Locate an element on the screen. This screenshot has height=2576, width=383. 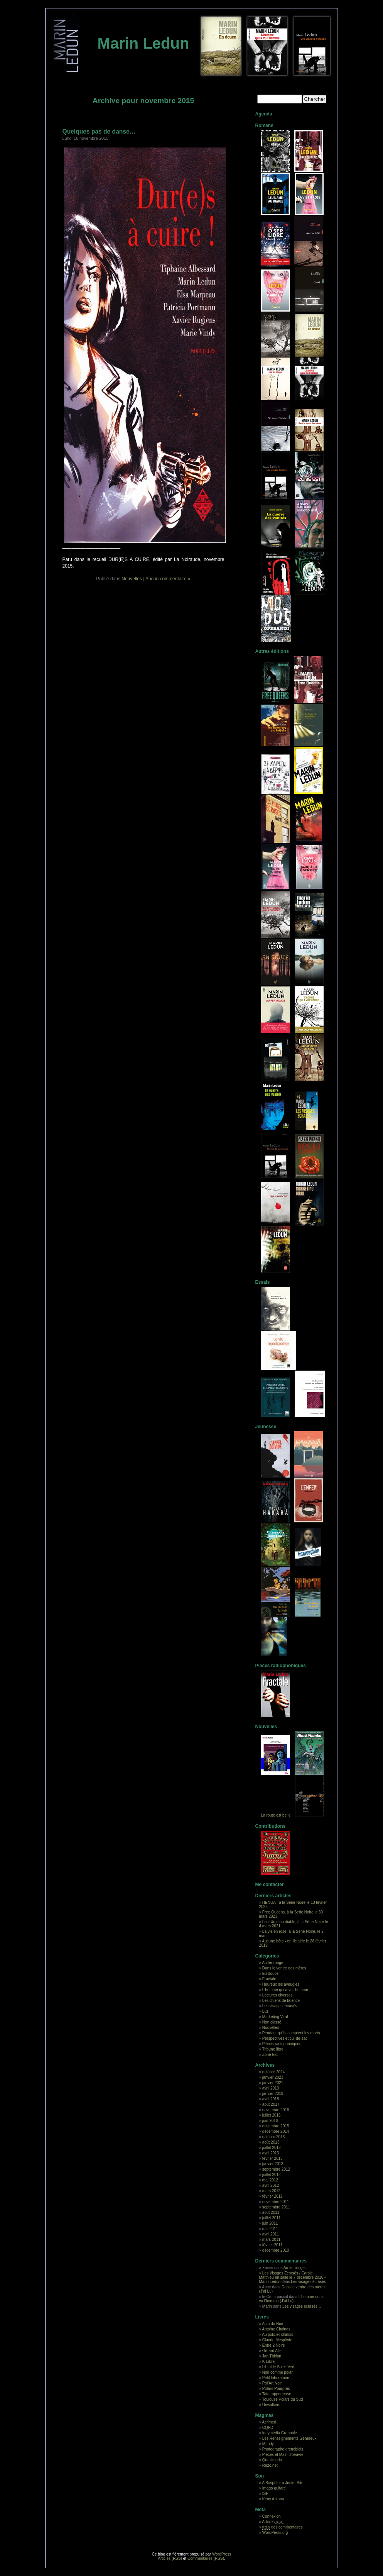
juillet 2013 is located at coordinates (271, 2148).